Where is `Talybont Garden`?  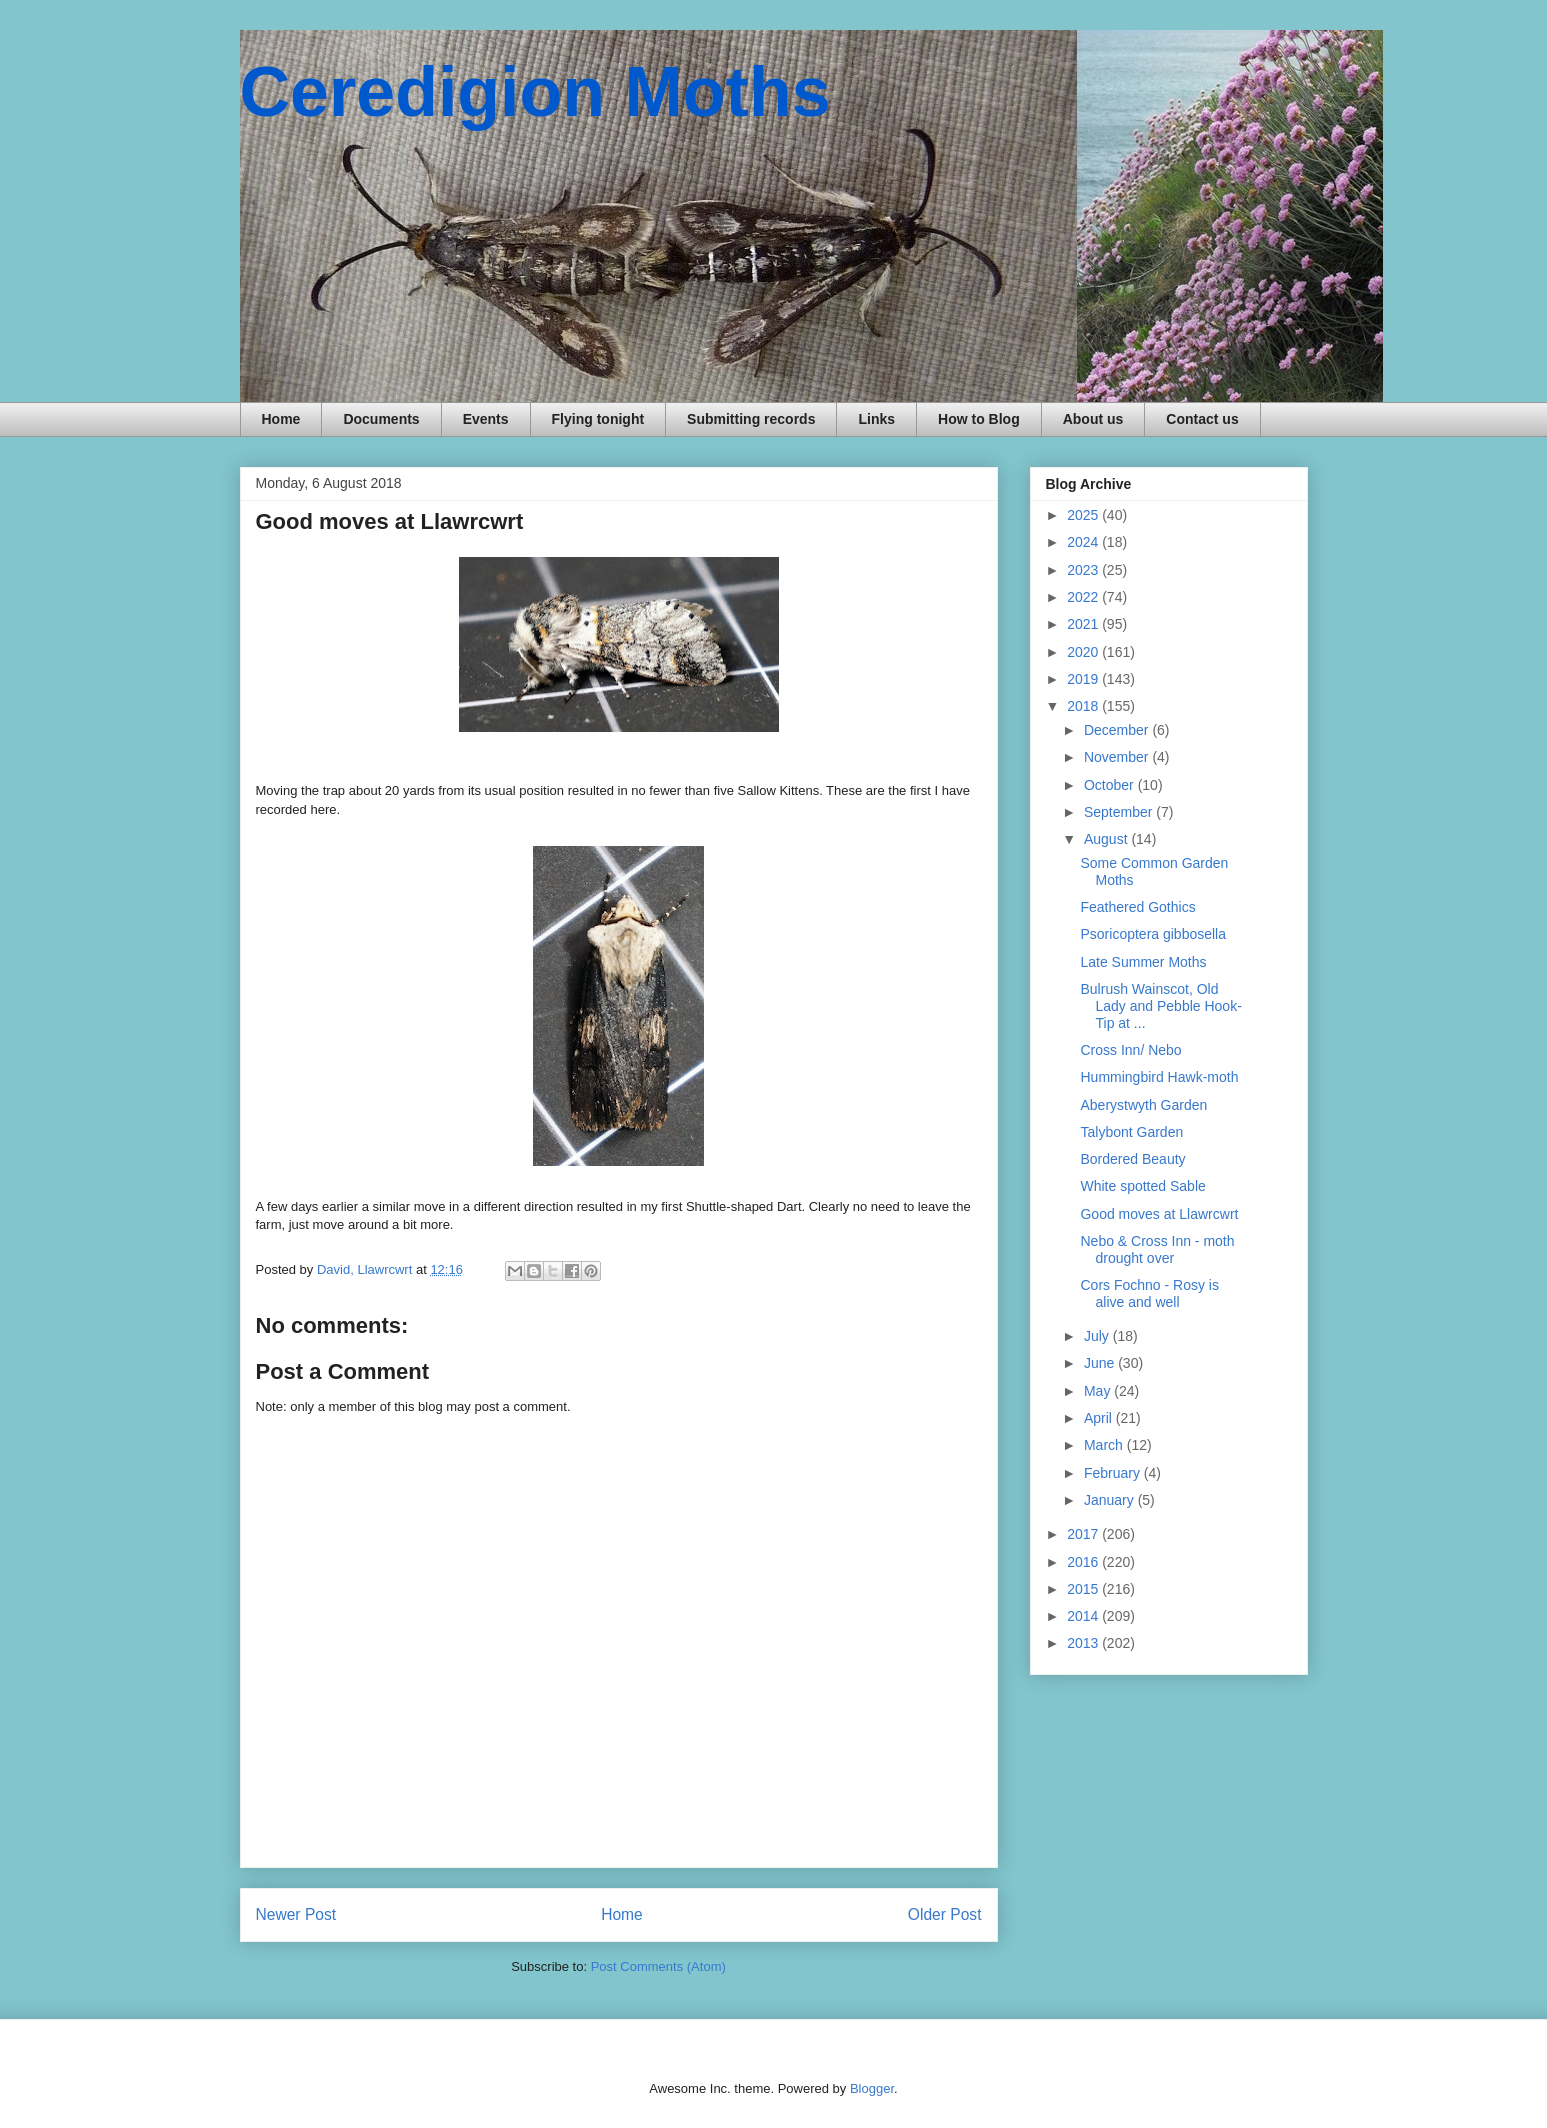
Talybont Garden is located at coordinates (1131, 1132).